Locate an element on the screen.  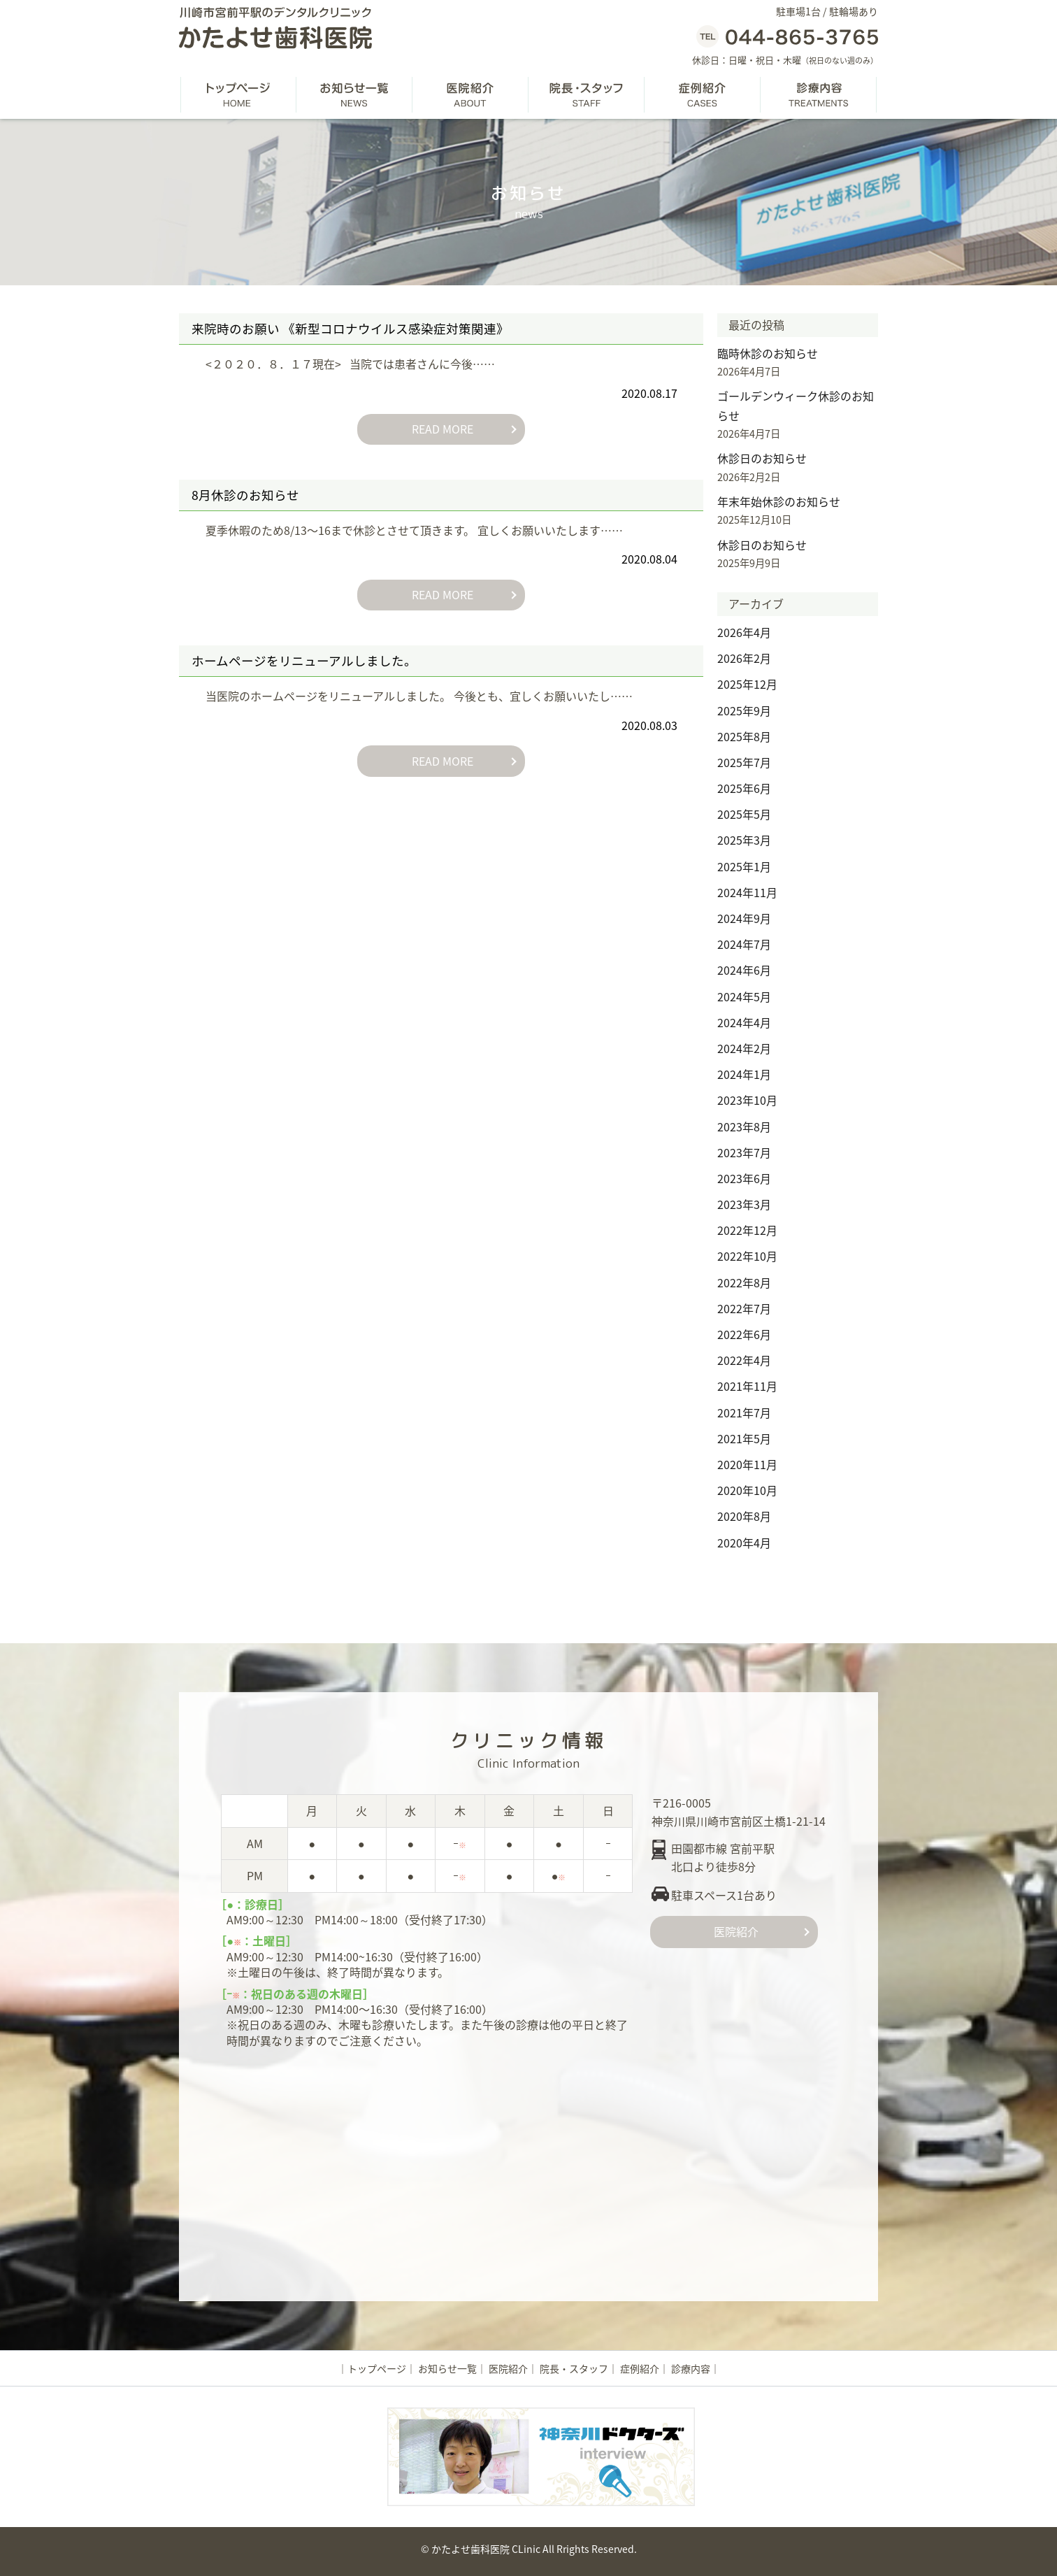
2020年8月 is located at coordinates (744, 1516).